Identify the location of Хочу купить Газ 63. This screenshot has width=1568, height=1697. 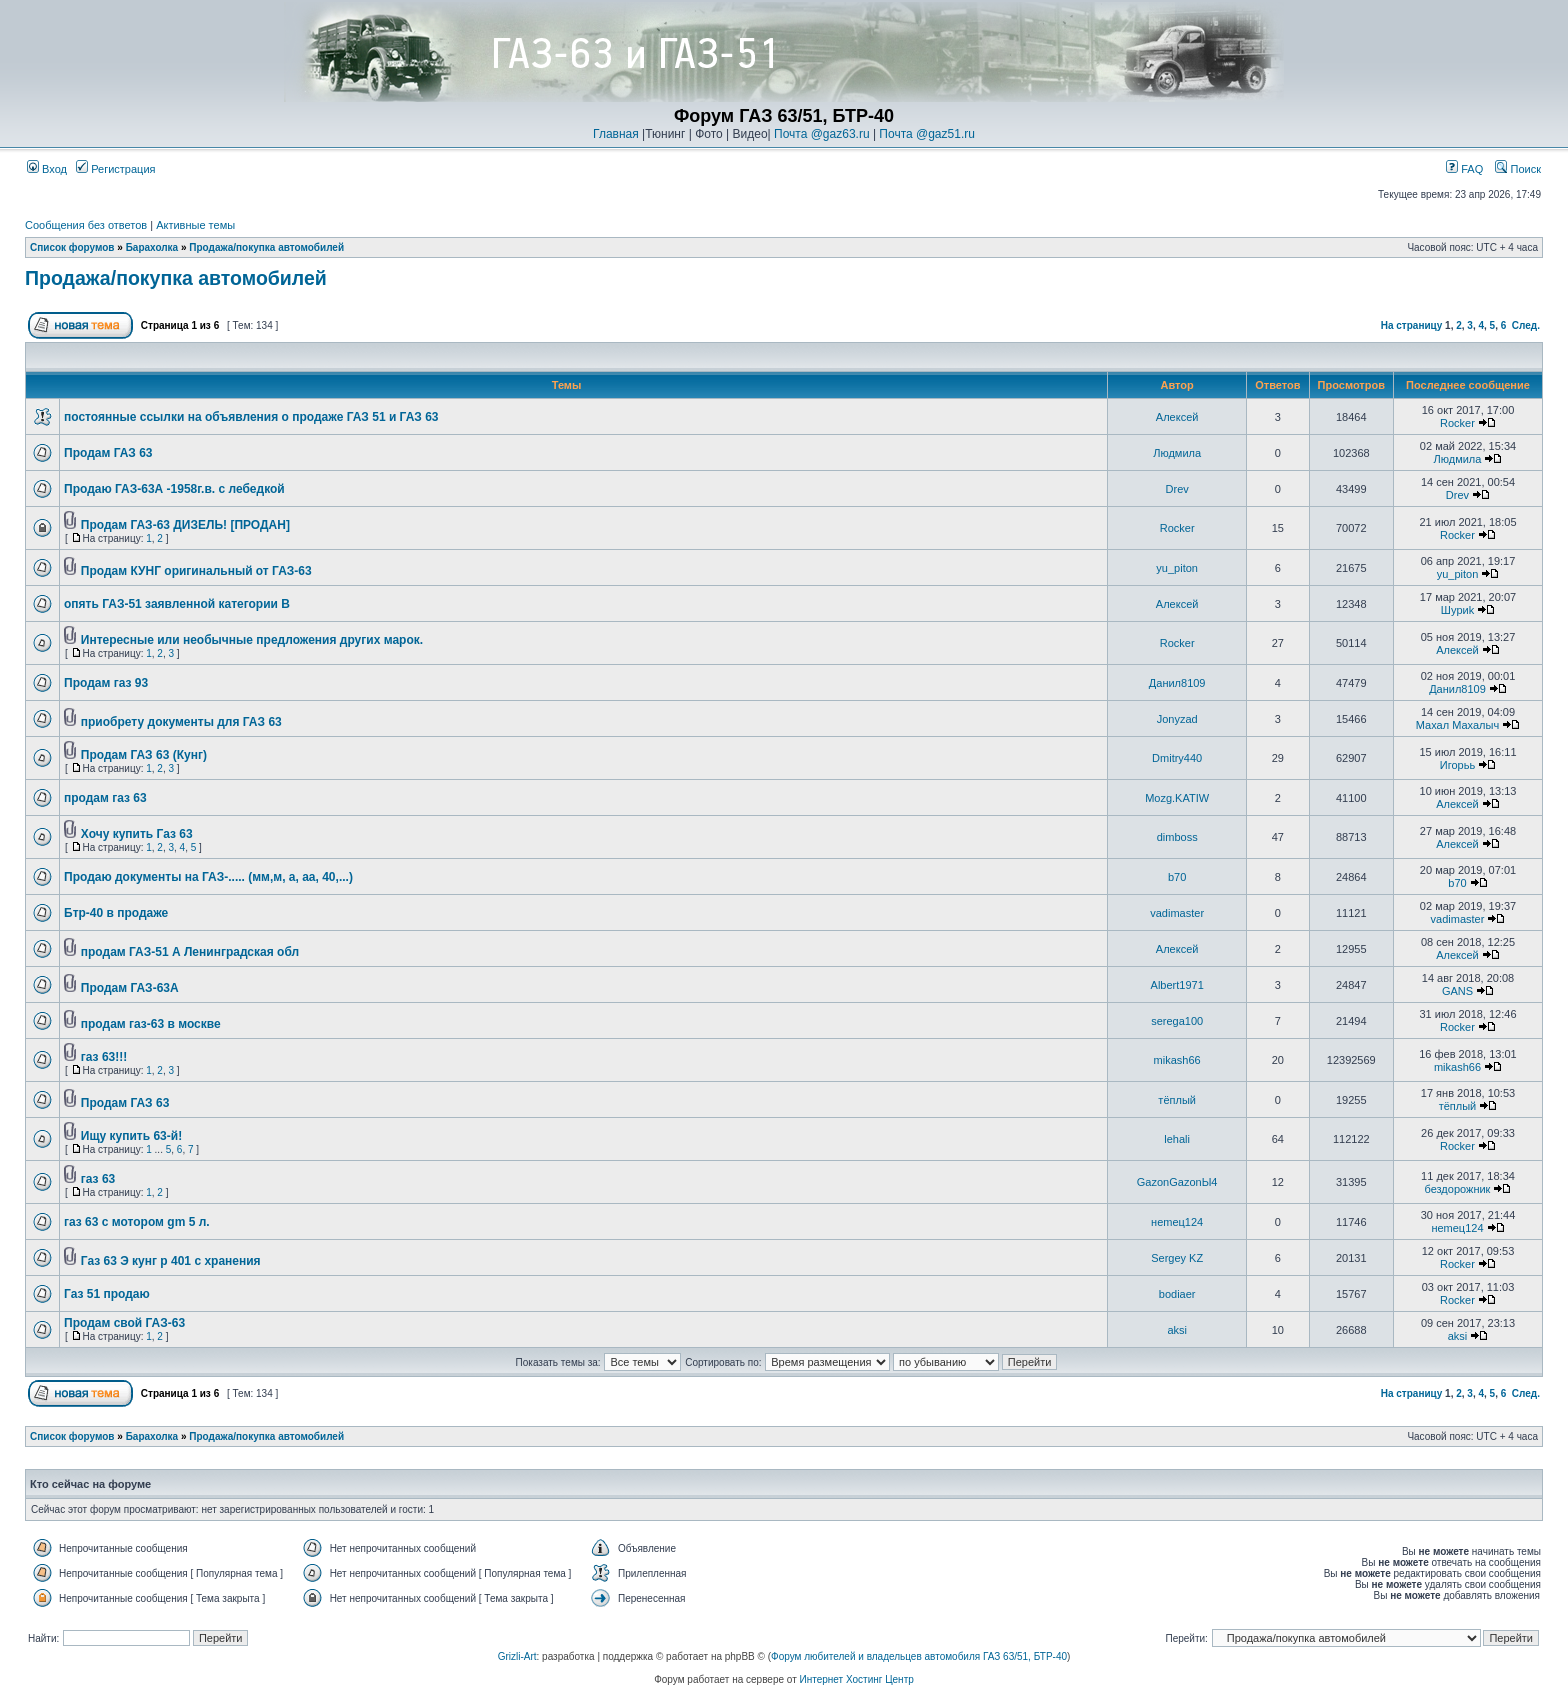
(137, 834).